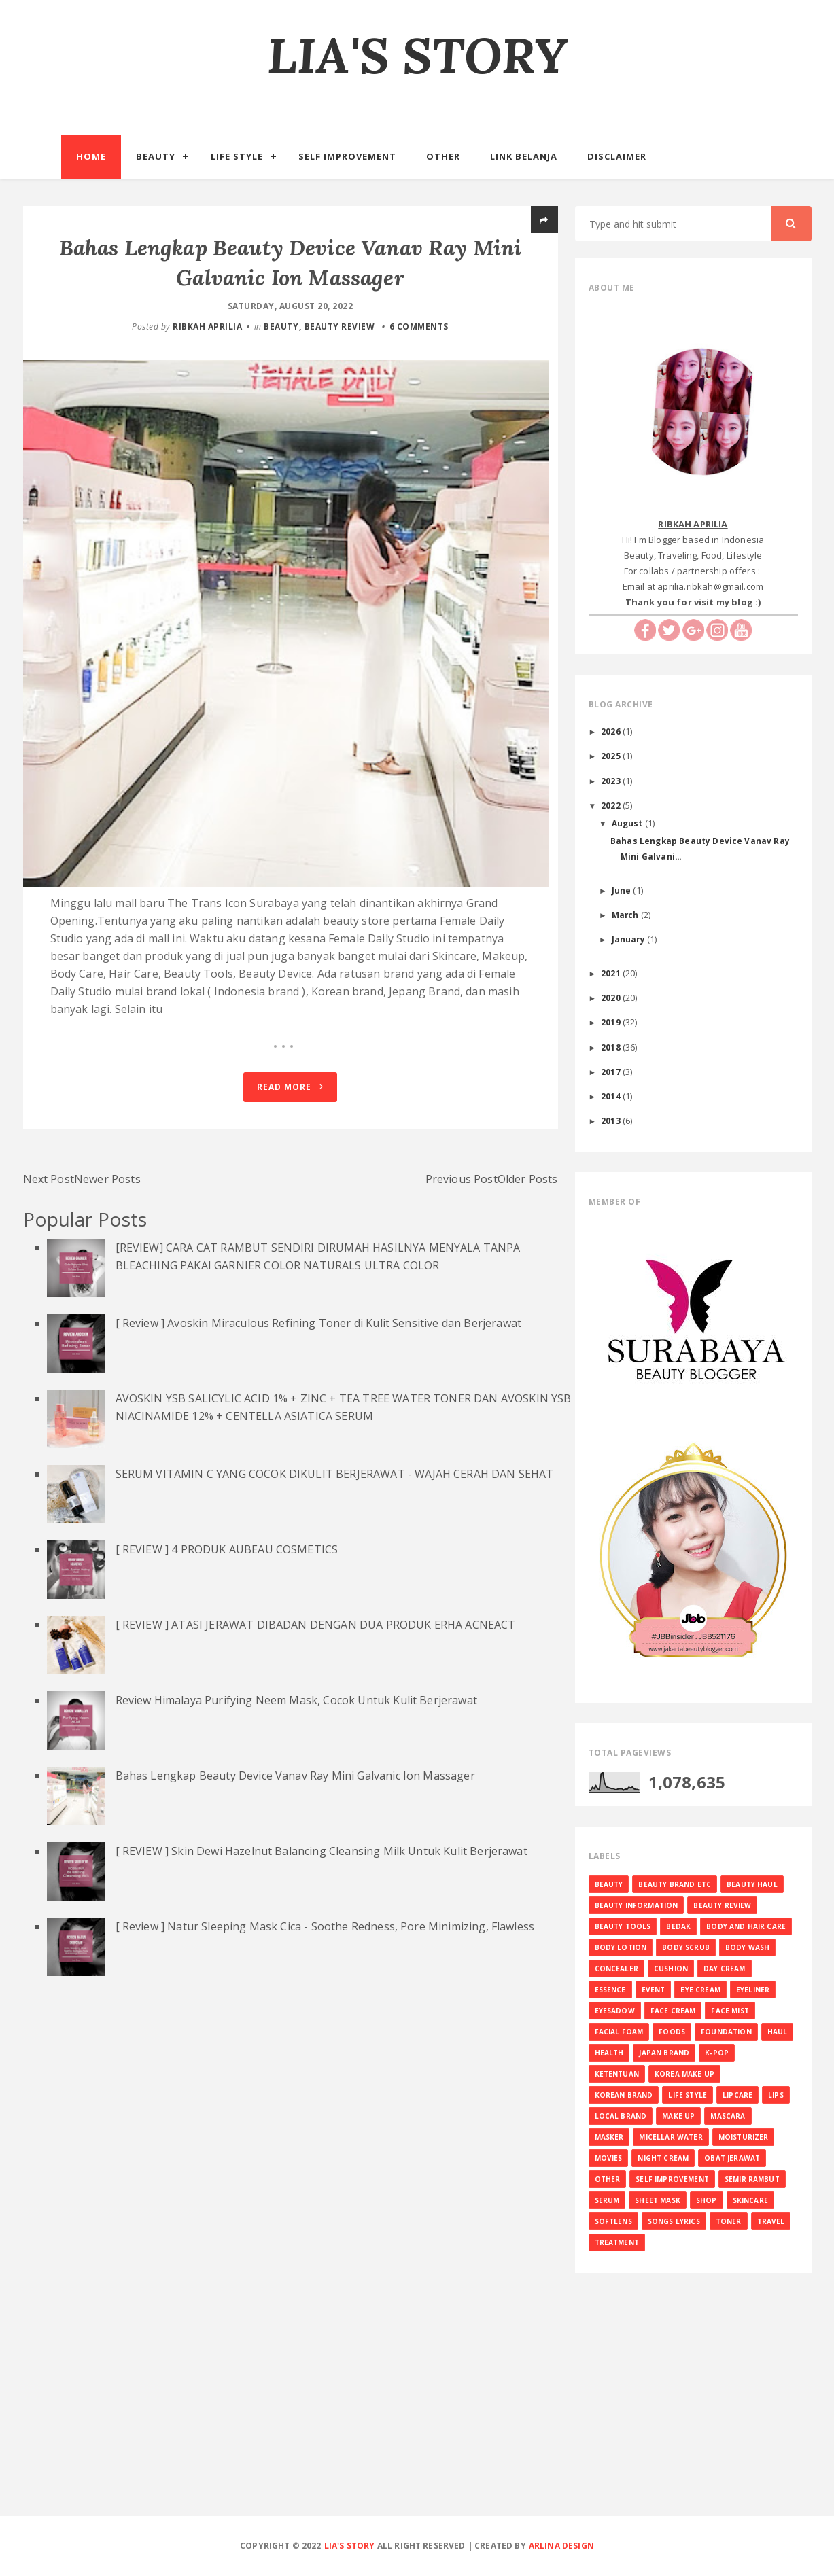 This screenshot has height=2576, width=834. What do you see at coordinates (609, 2053) in the screenshot?
I see `HEALTH` at bounding box center [609, 2053].